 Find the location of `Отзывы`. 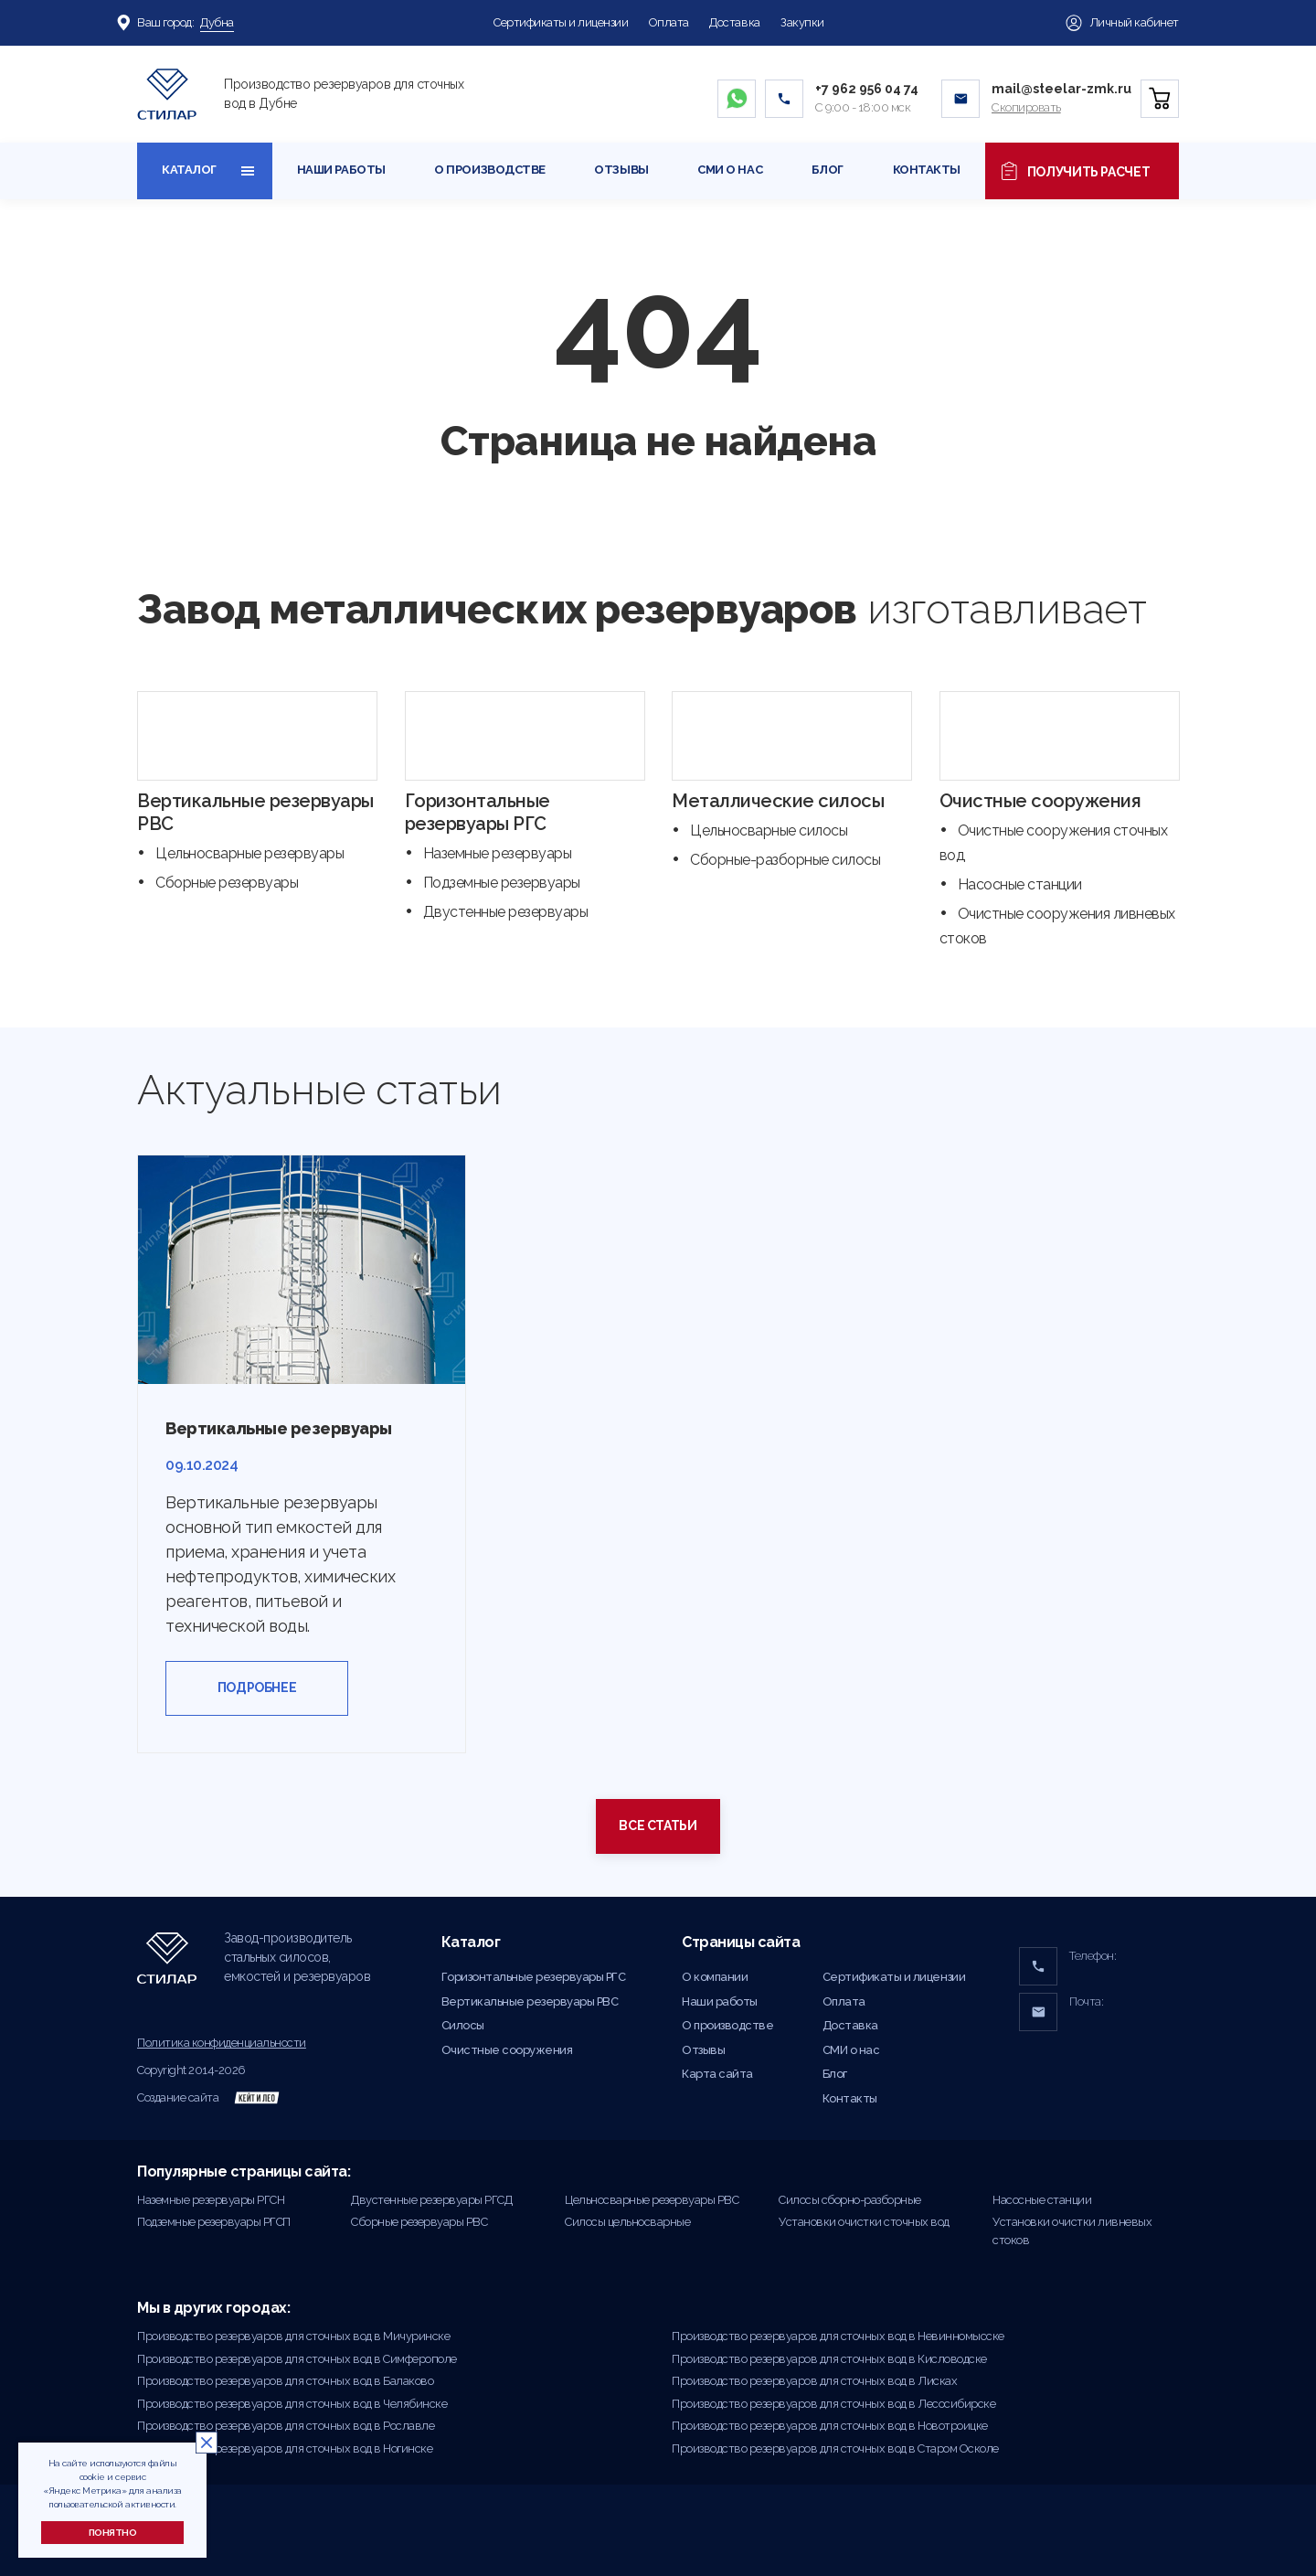

Отзывы is located at coordinates (621, 169).